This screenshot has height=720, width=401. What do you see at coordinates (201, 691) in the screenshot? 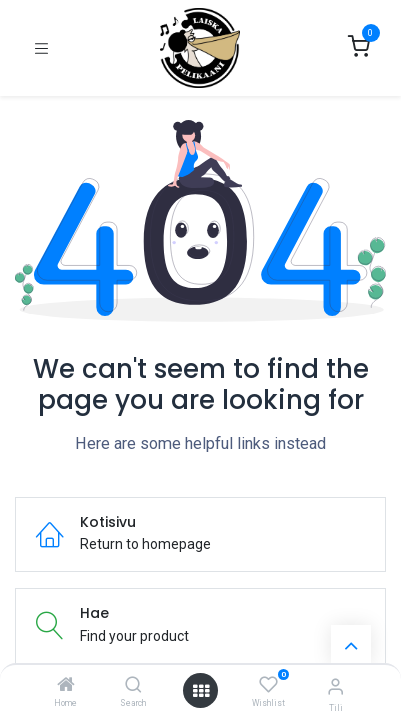
I see `[Open menu]` at bounding box center [201, 691].